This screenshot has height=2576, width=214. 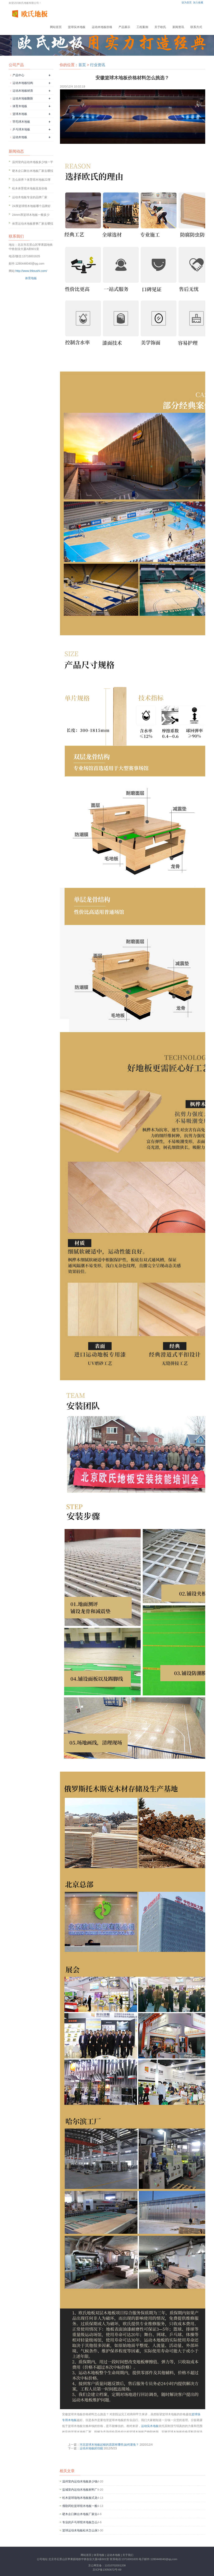 I want to click on 硬木企口舞台木地板厂家去, so click(x=79, y=2514).